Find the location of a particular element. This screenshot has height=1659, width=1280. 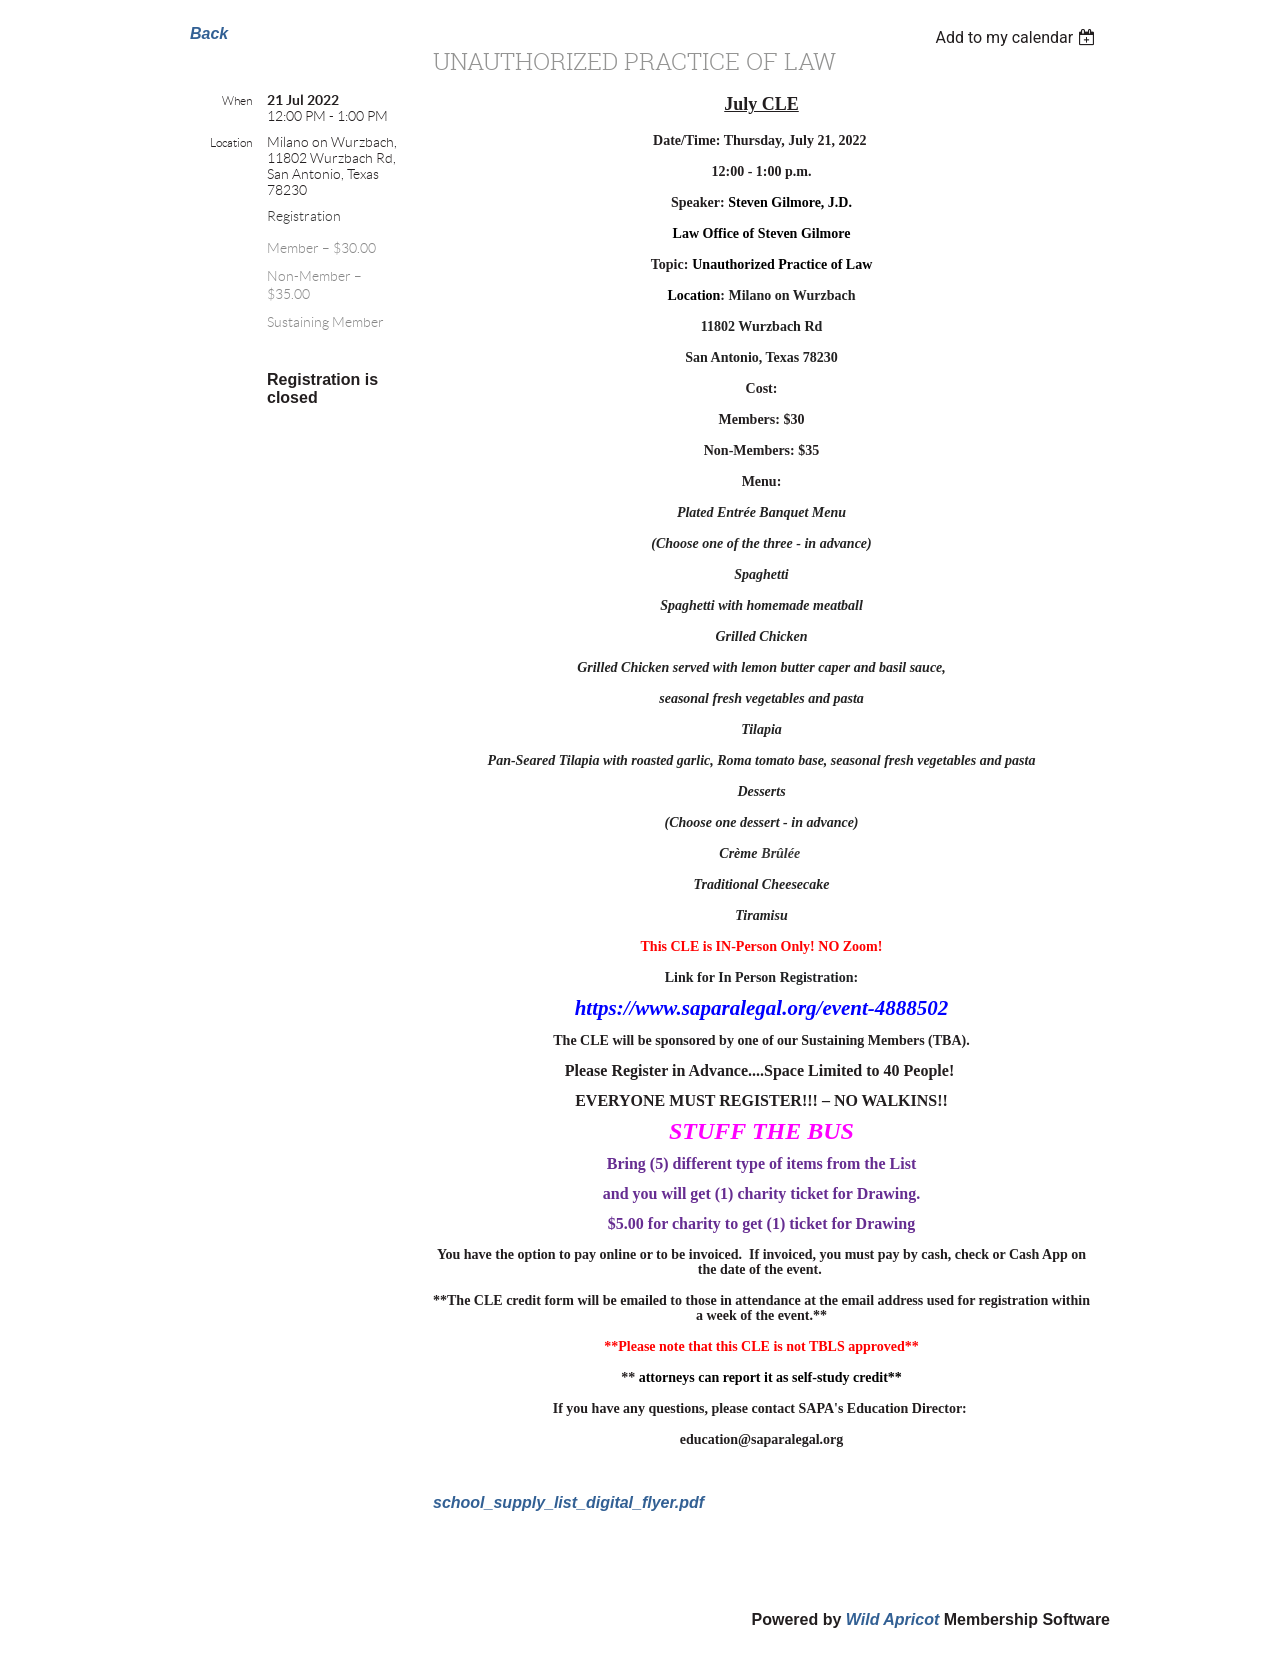

[listbox] is located at coordinates (1017, 37).